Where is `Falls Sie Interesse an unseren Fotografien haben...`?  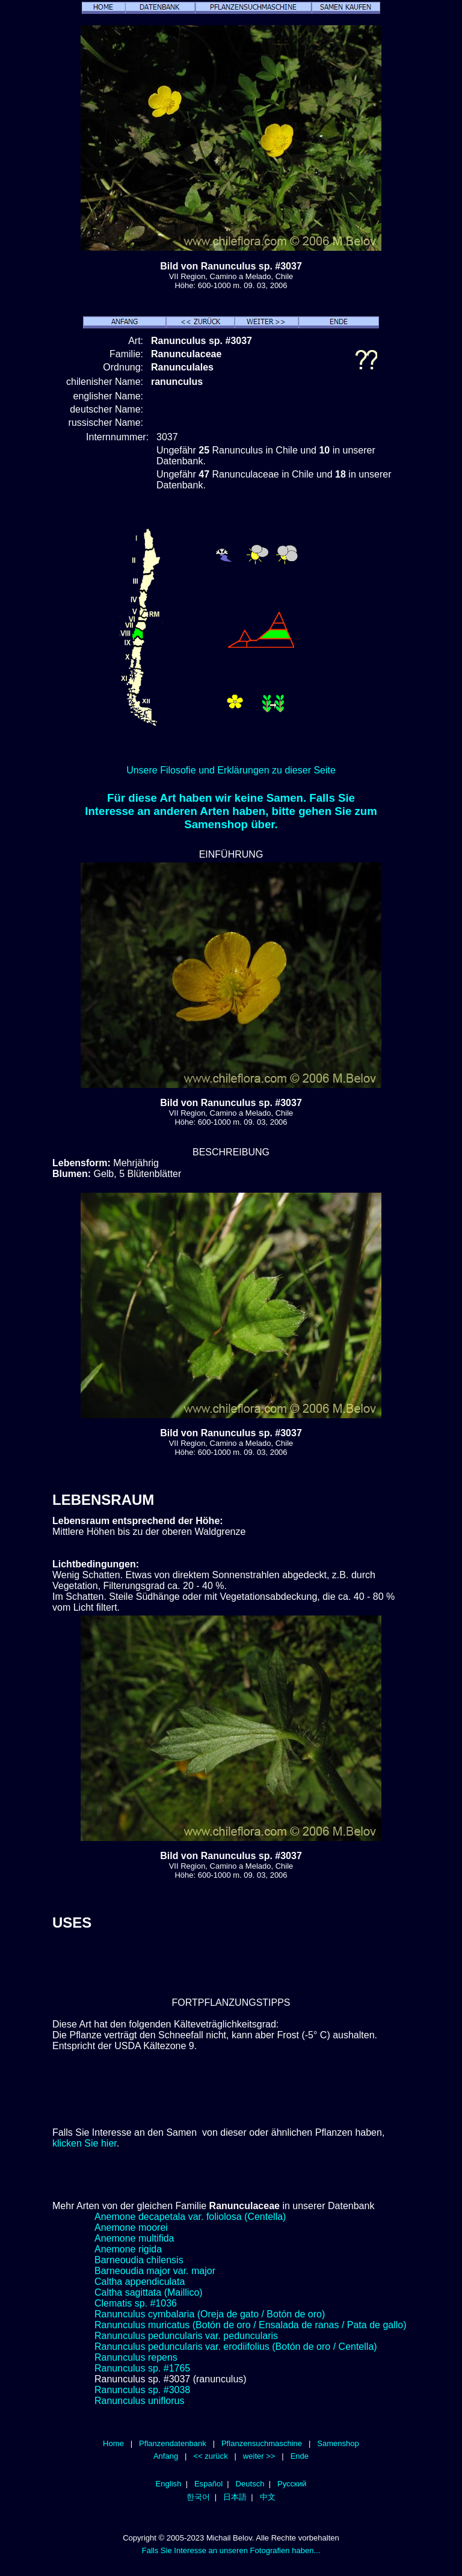
Falls Sie Interesse an unseren Fotografien haben... is located at coordinates (231, 2550).